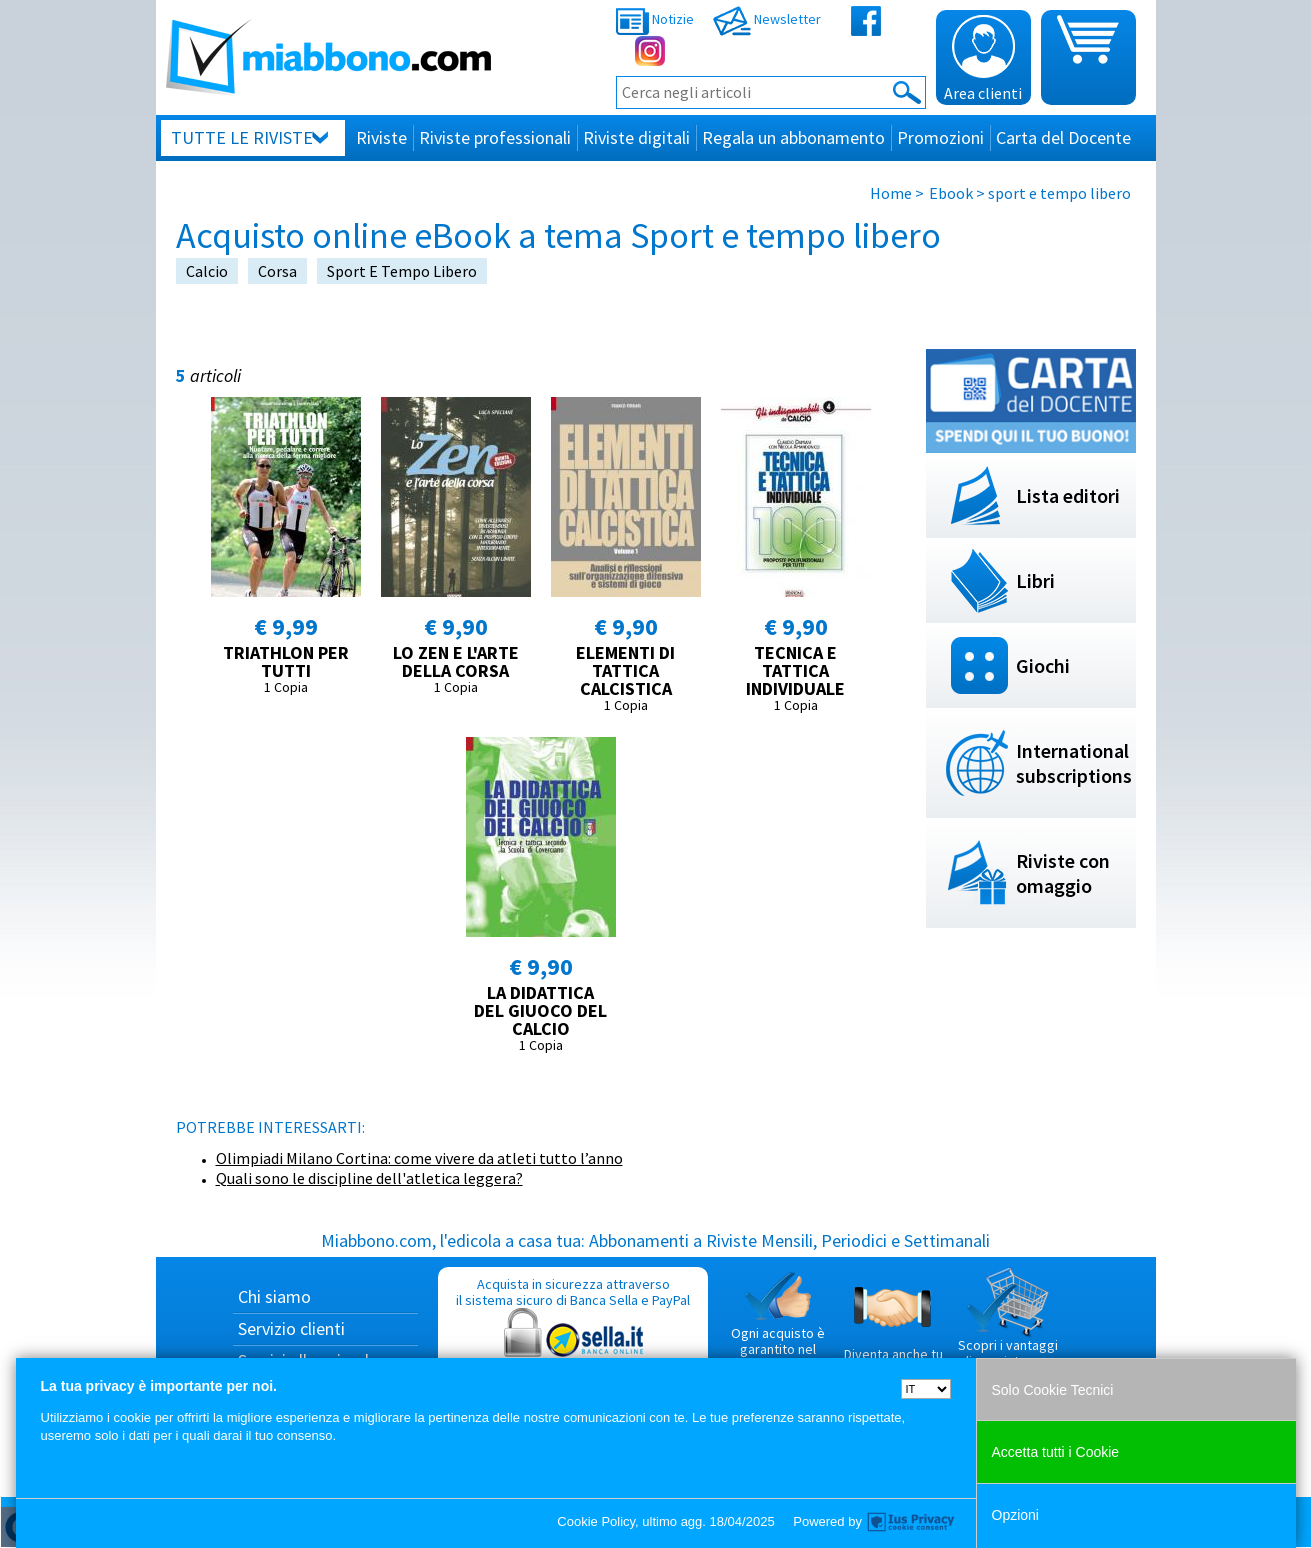 This screenshot has width=1311, height=1548. I want to click on Riviste, so click(381, 137).